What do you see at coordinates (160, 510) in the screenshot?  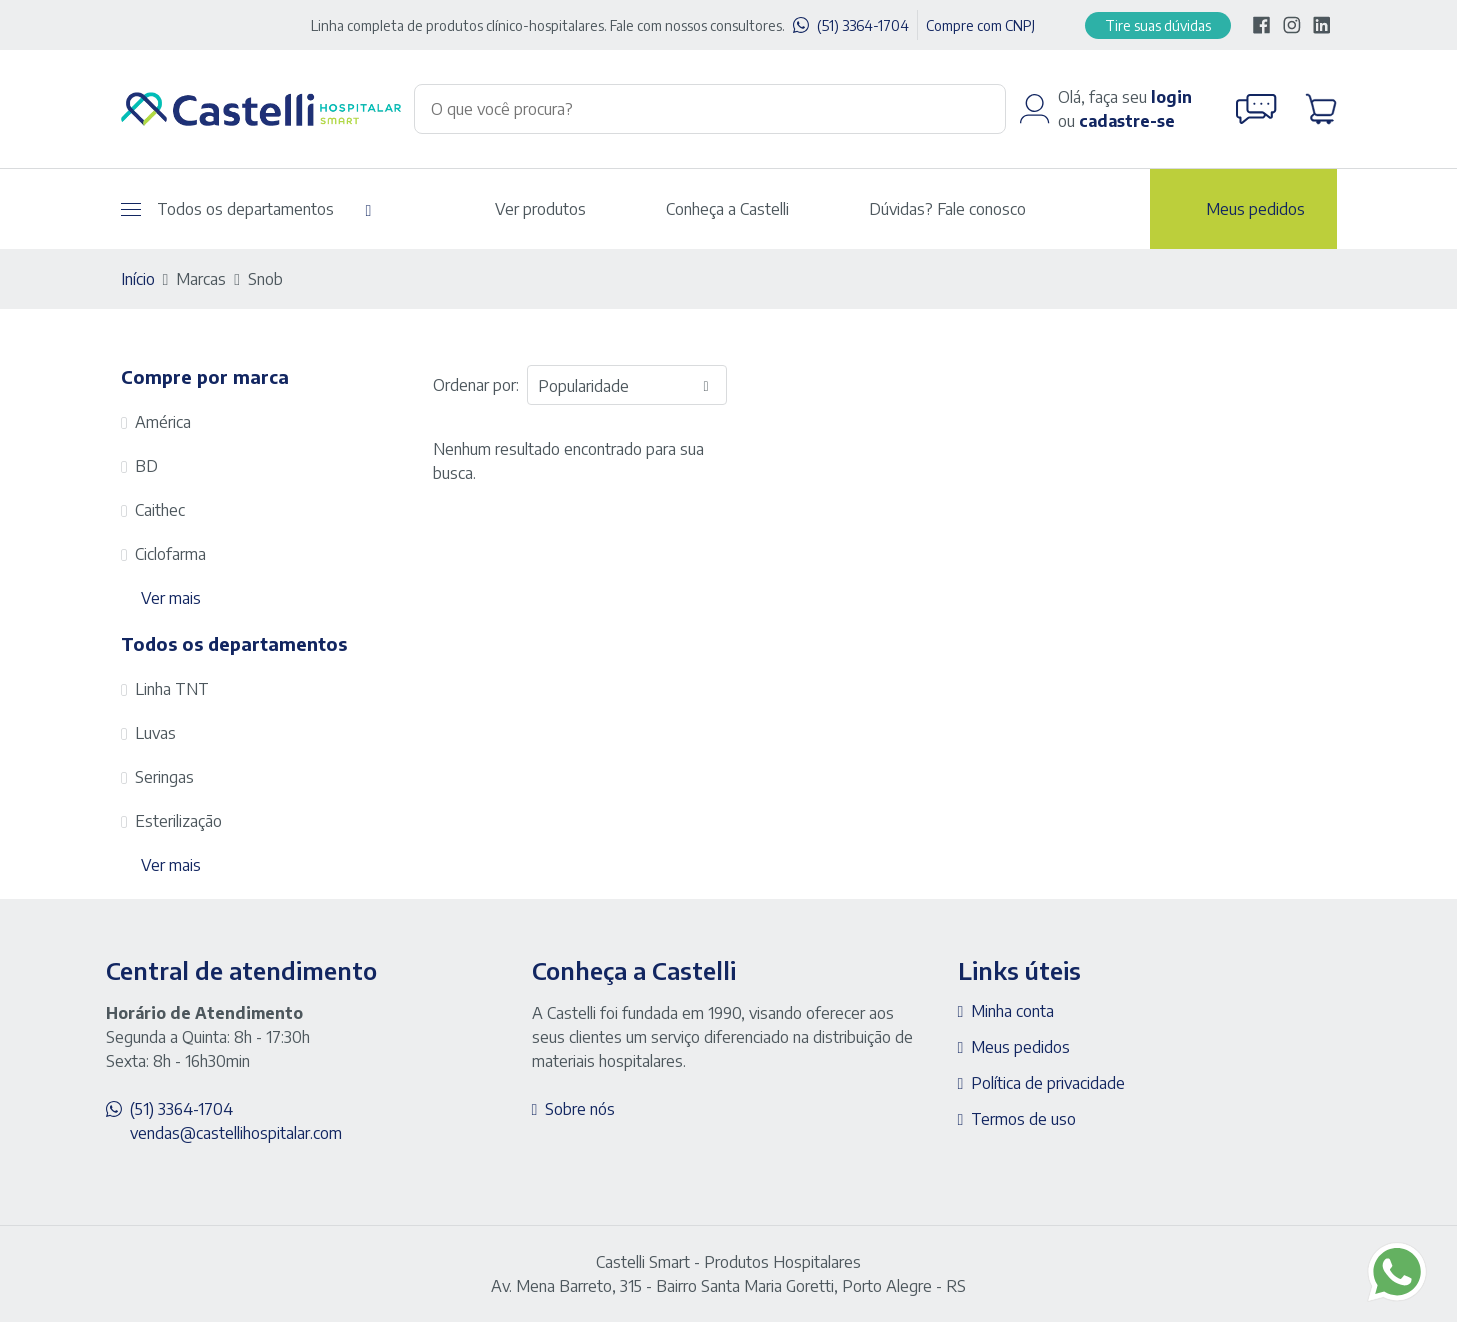 I see `Caithec` at bounding box center [160, 510].